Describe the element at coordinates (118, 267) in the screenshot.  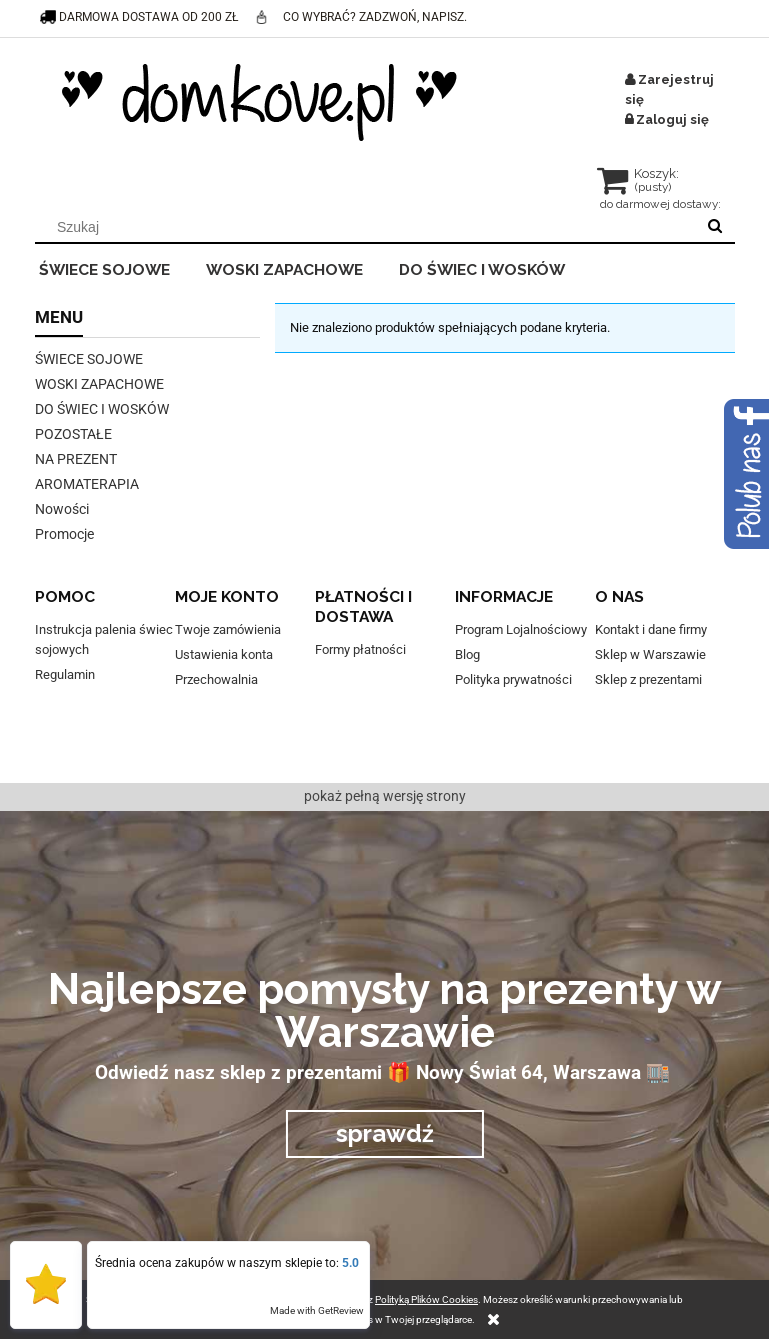
I see `[menuitem]` at that location.